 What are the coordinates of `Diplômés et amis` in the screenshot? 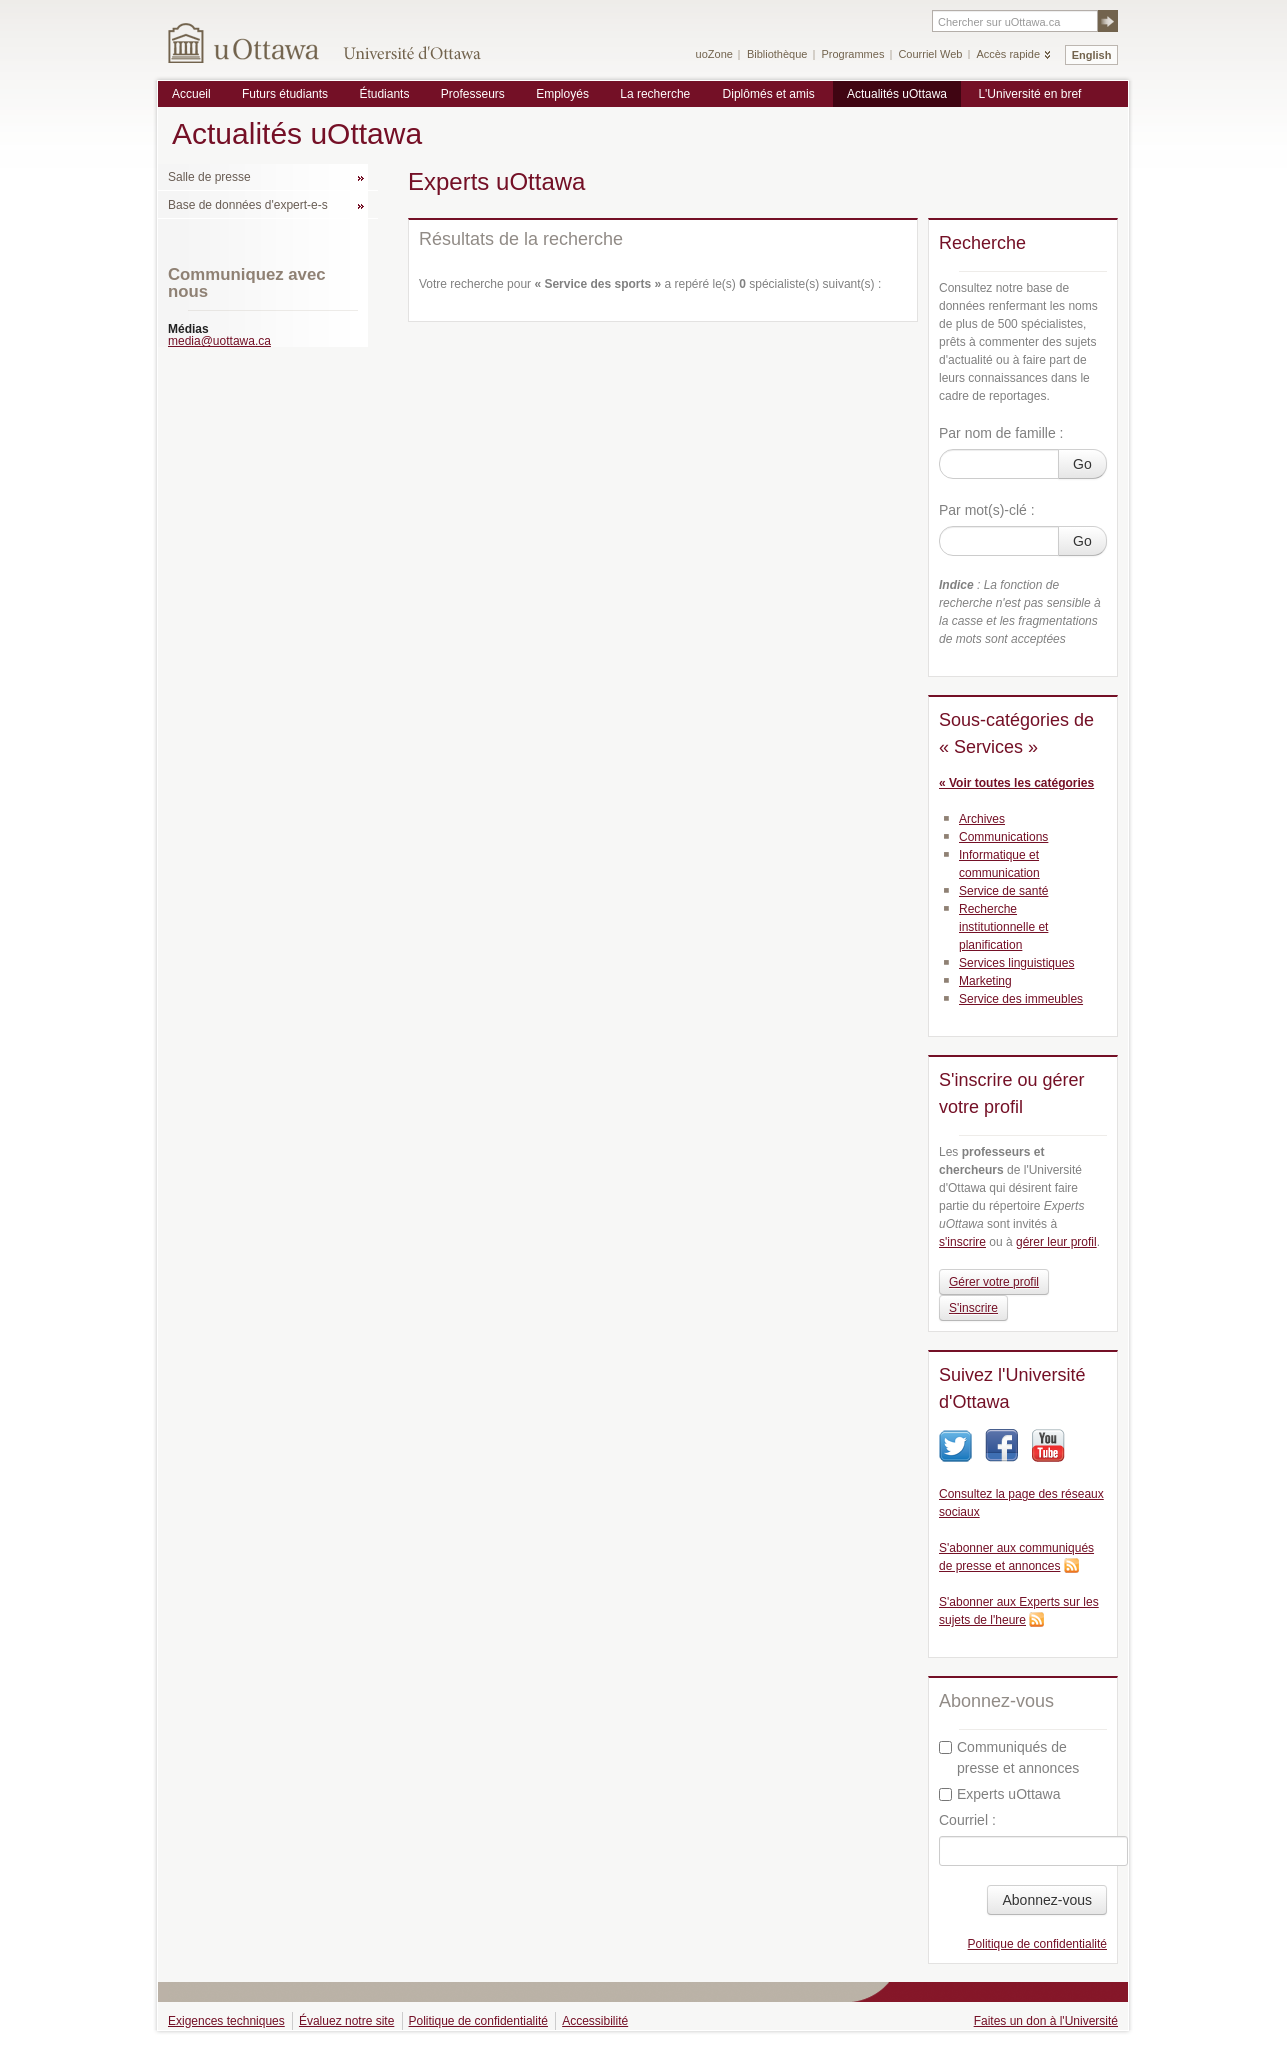 It's located at (769, 94).